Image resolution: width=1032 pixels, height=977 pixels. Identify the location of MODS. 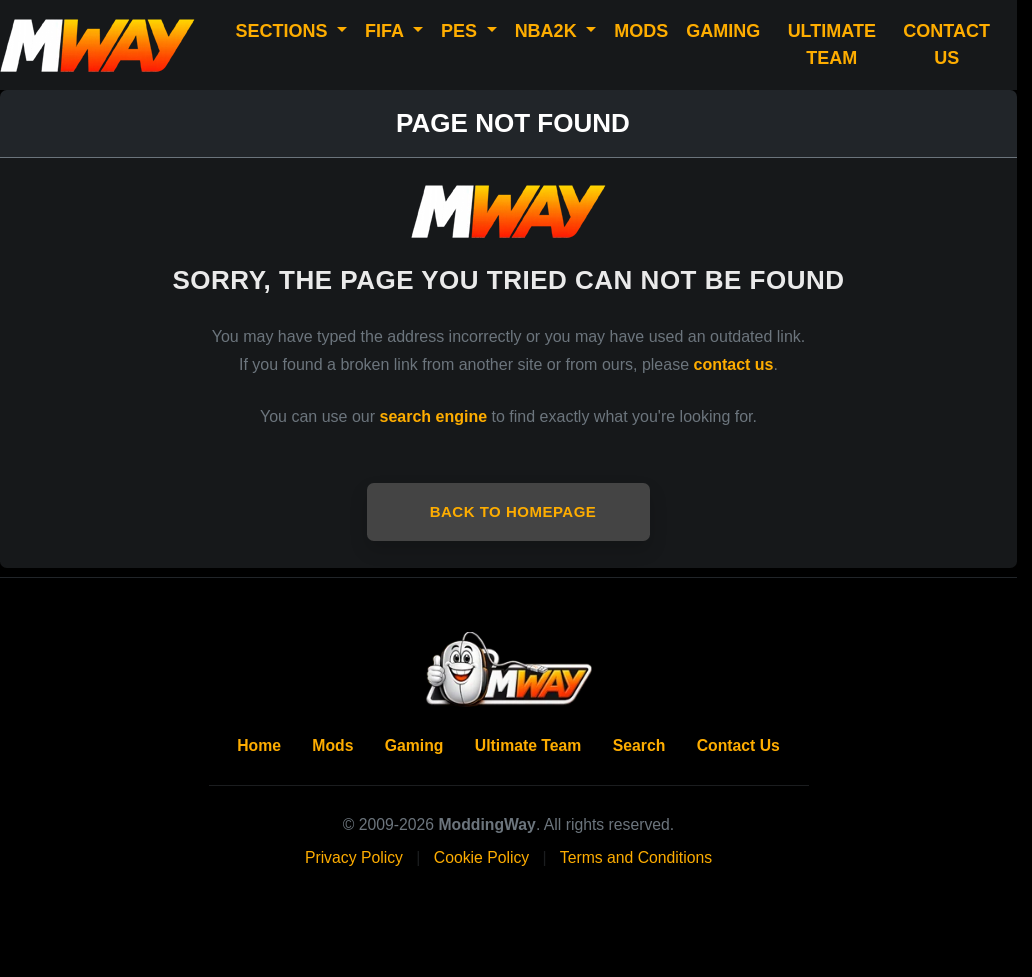
(641, 31).